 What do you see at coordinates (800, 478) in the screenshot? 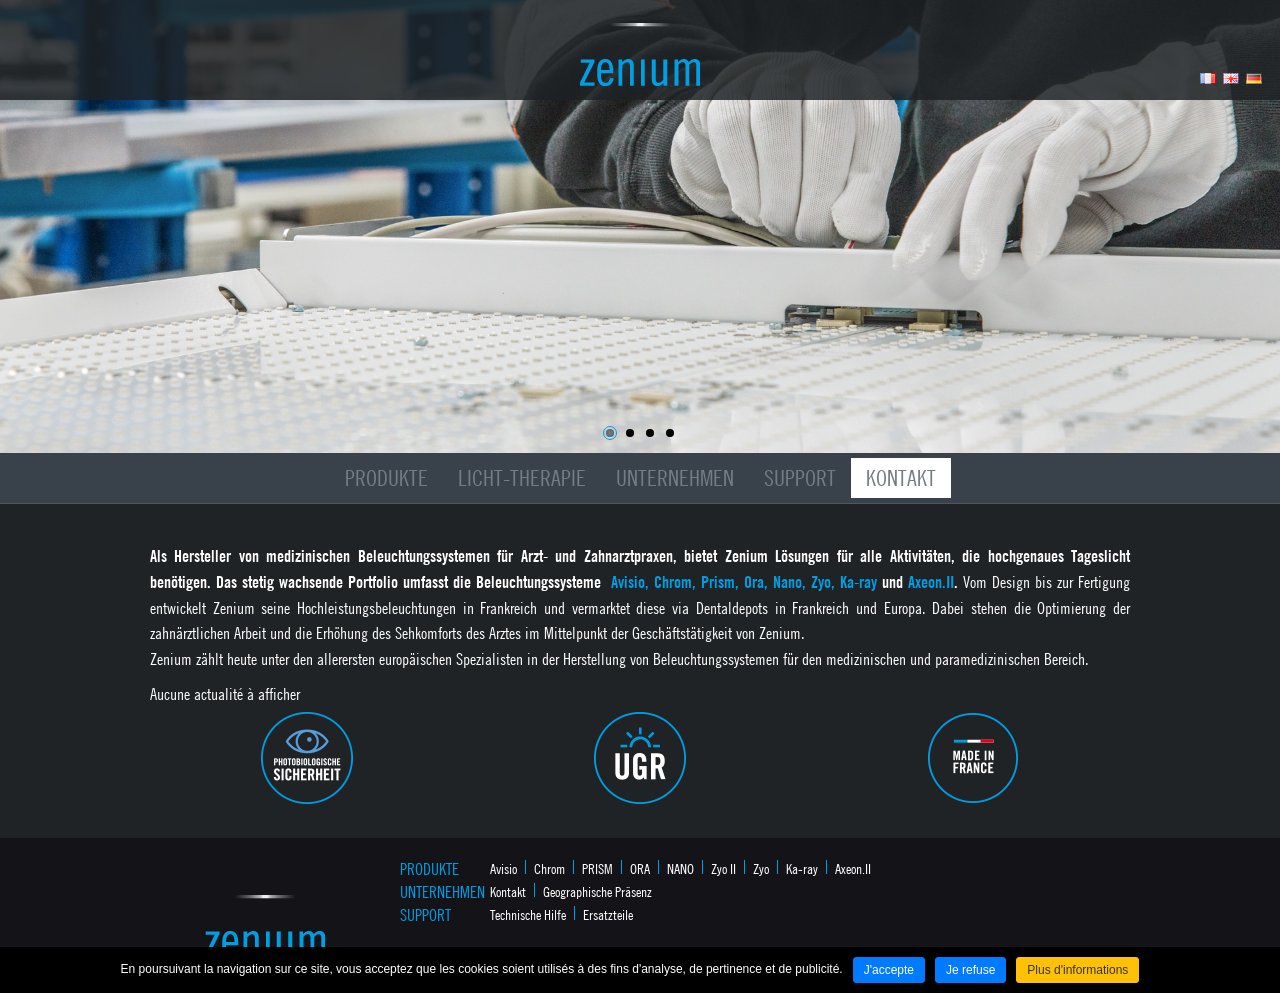
I see `Support` at bounding box center [800, 478].